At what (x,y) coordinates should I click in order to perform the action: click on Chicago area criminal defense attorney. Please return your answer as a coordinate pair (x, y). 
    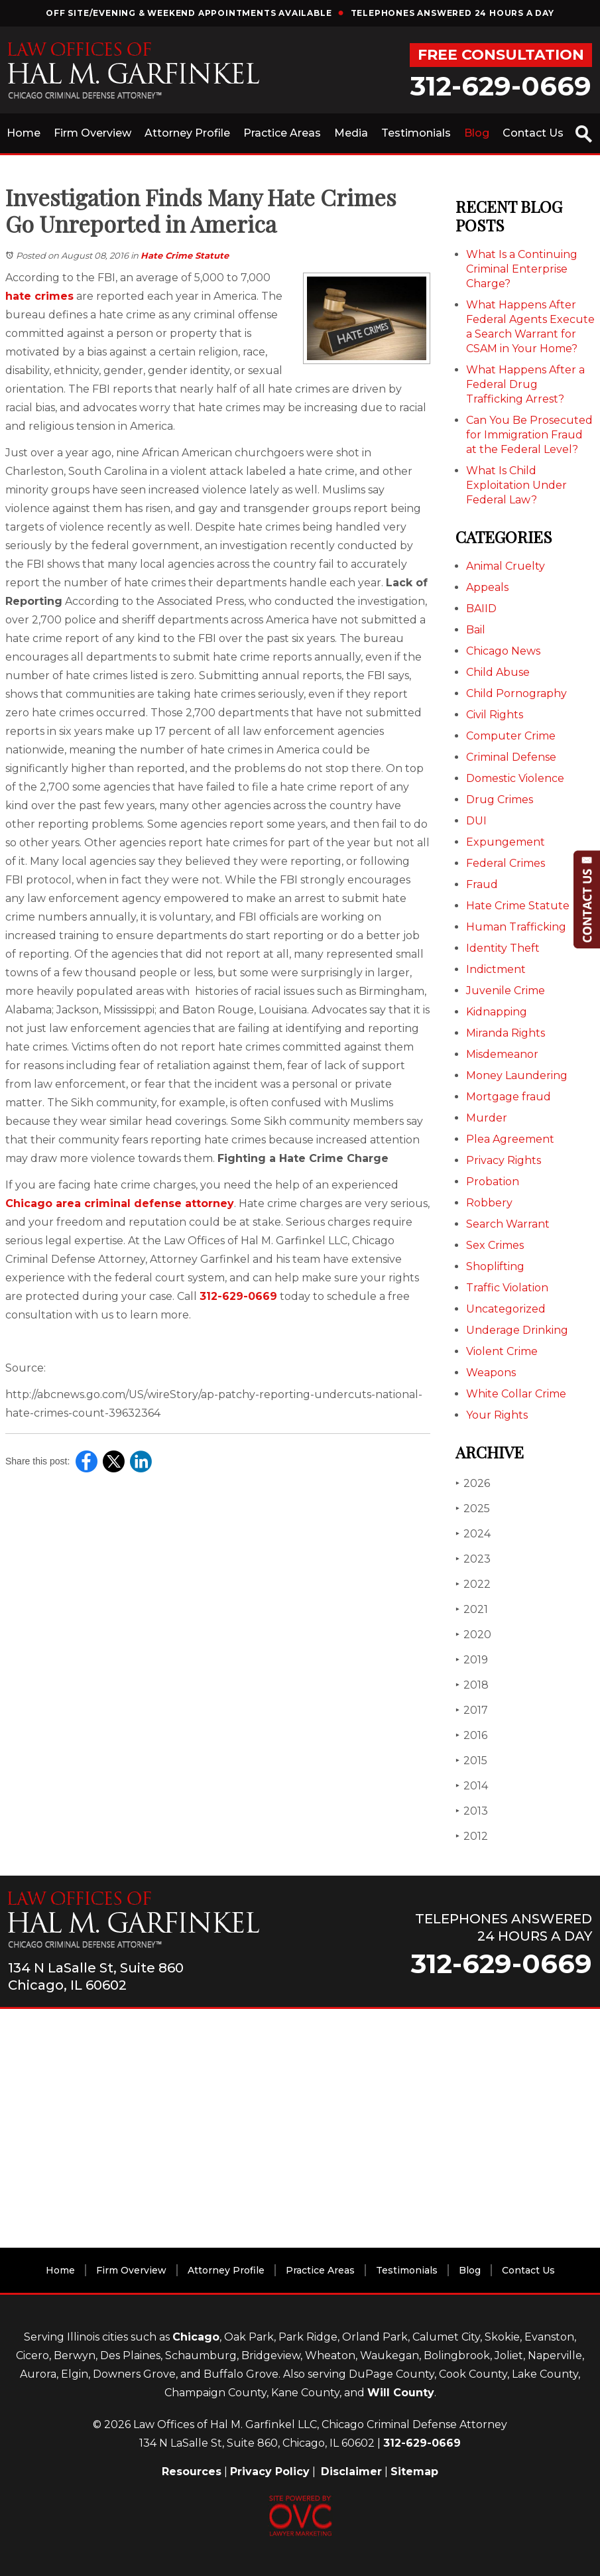
    Looking at the image, I should click on (119, 1203).